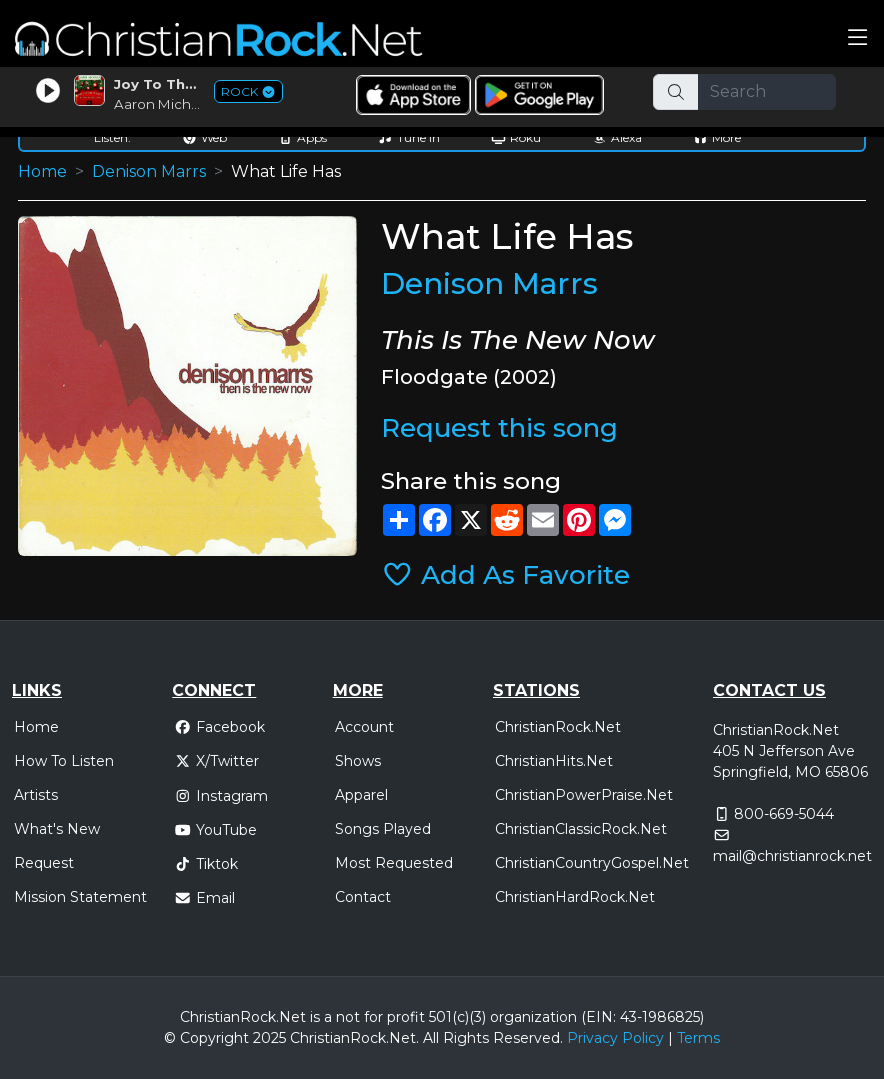 This screenshot has width=884, height=1079. I want to click on Tune In, so click(409, 137).